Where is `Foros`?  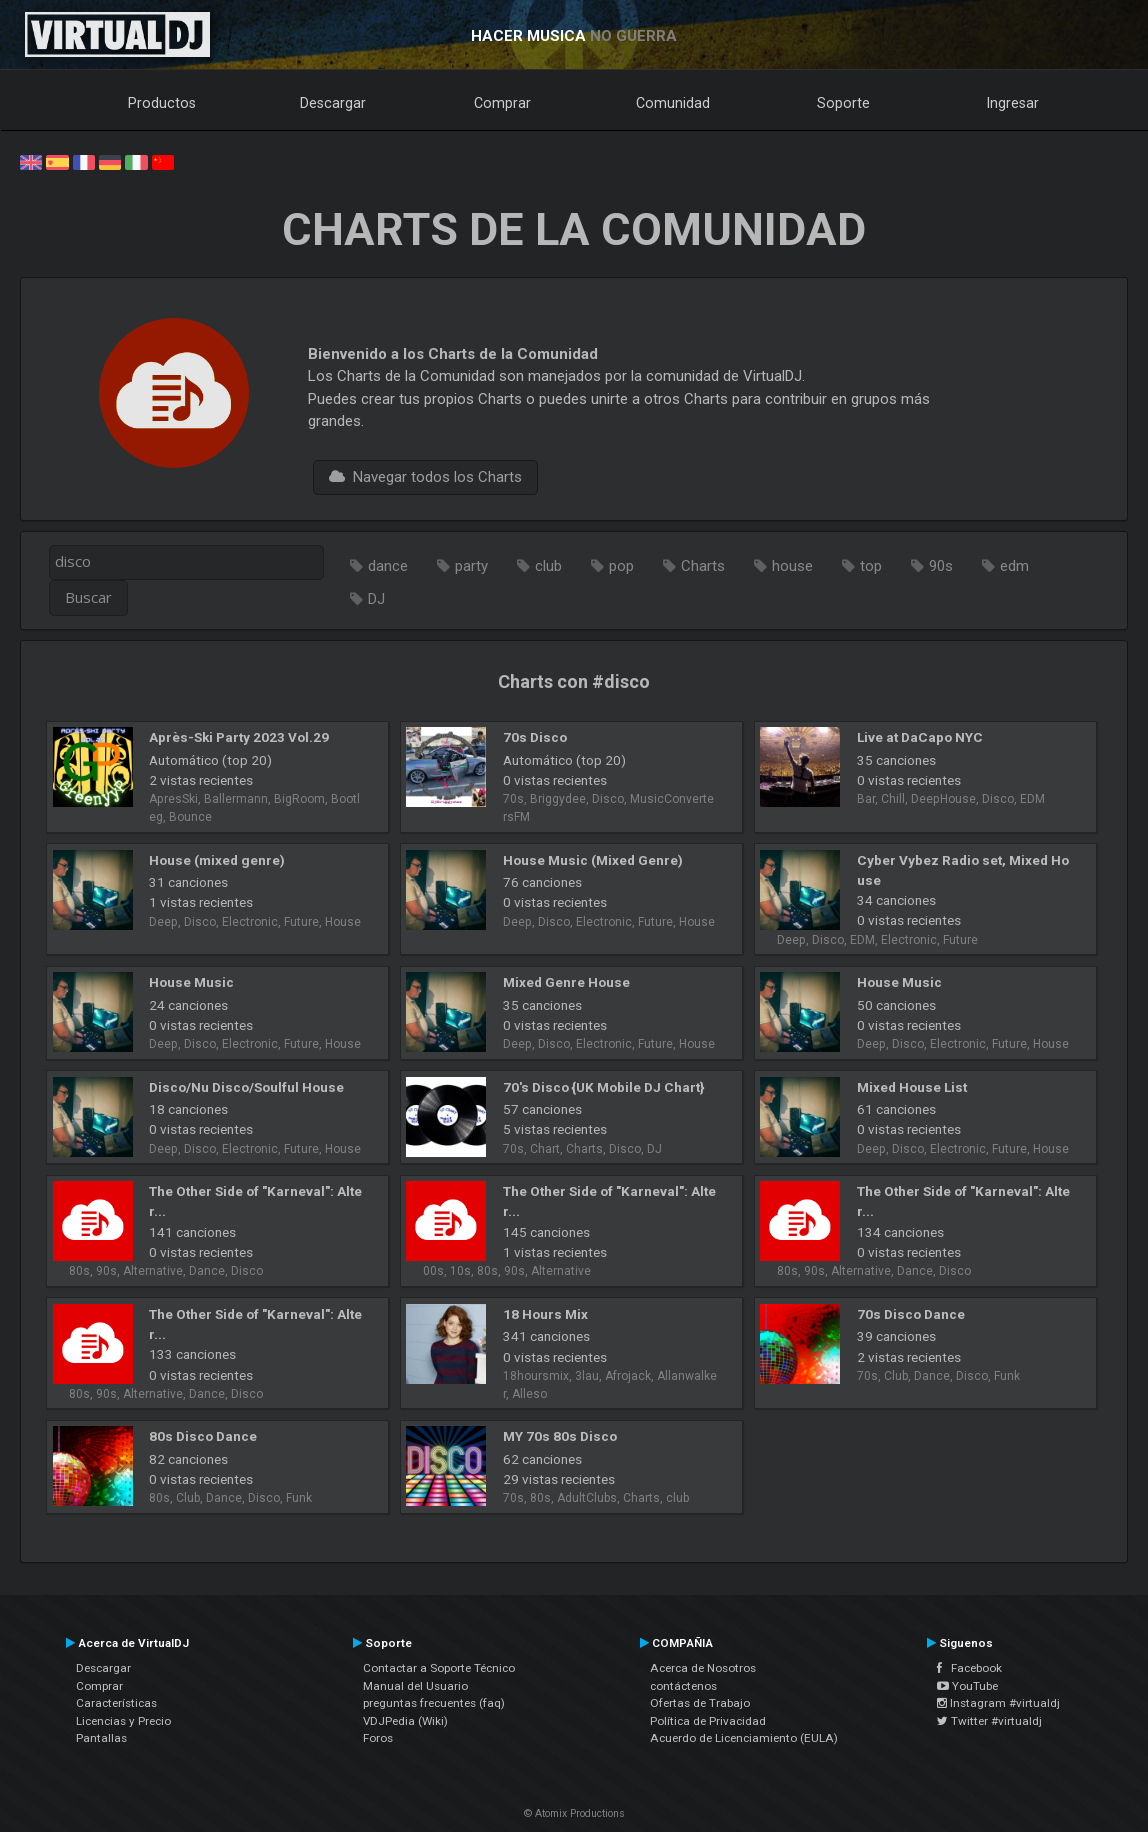 Foros is located at coordinates (378, 1738).